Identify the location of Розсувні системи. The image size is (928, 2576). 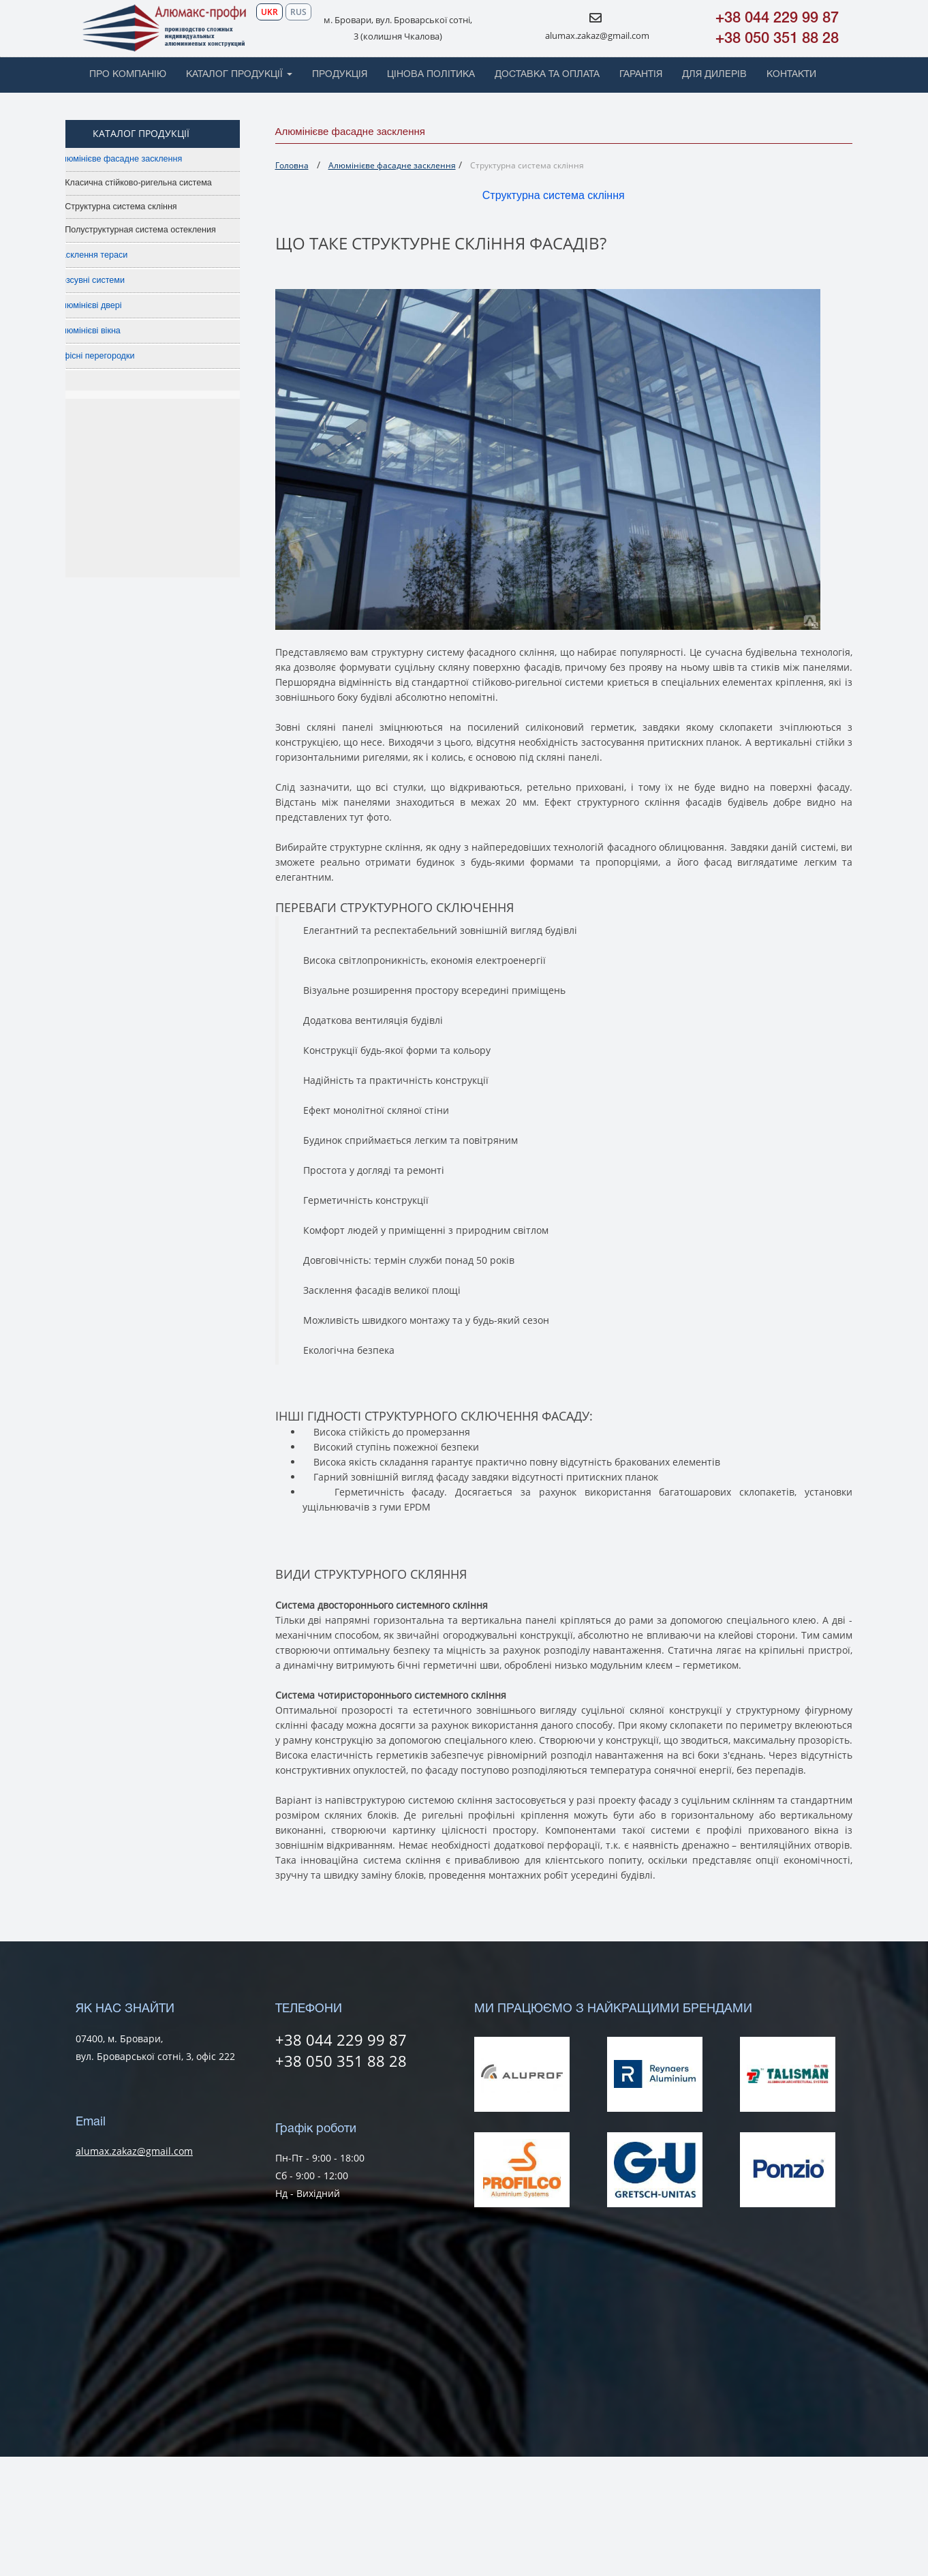
(113, 280).